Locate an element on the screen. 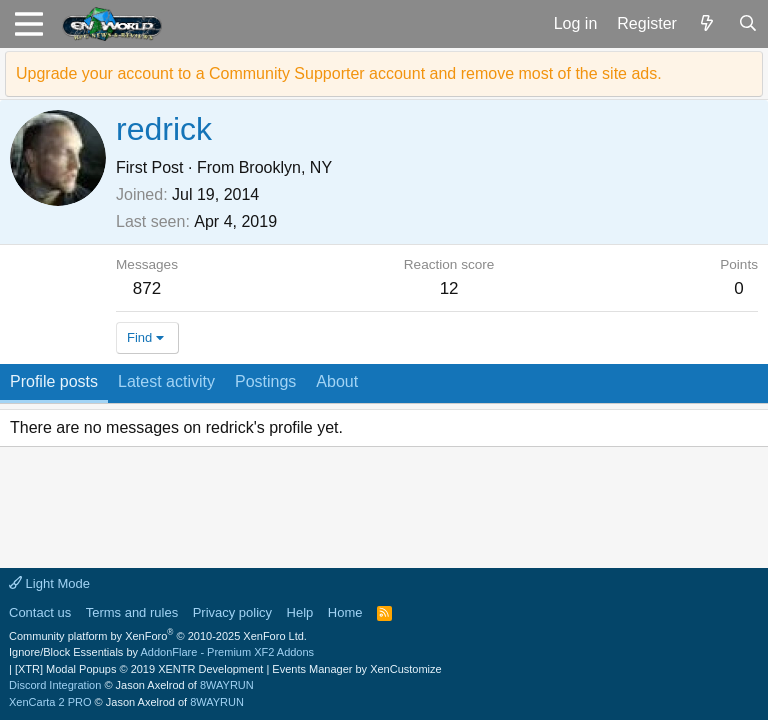  Profile posts [tab] is located at coordinates (54, 381).